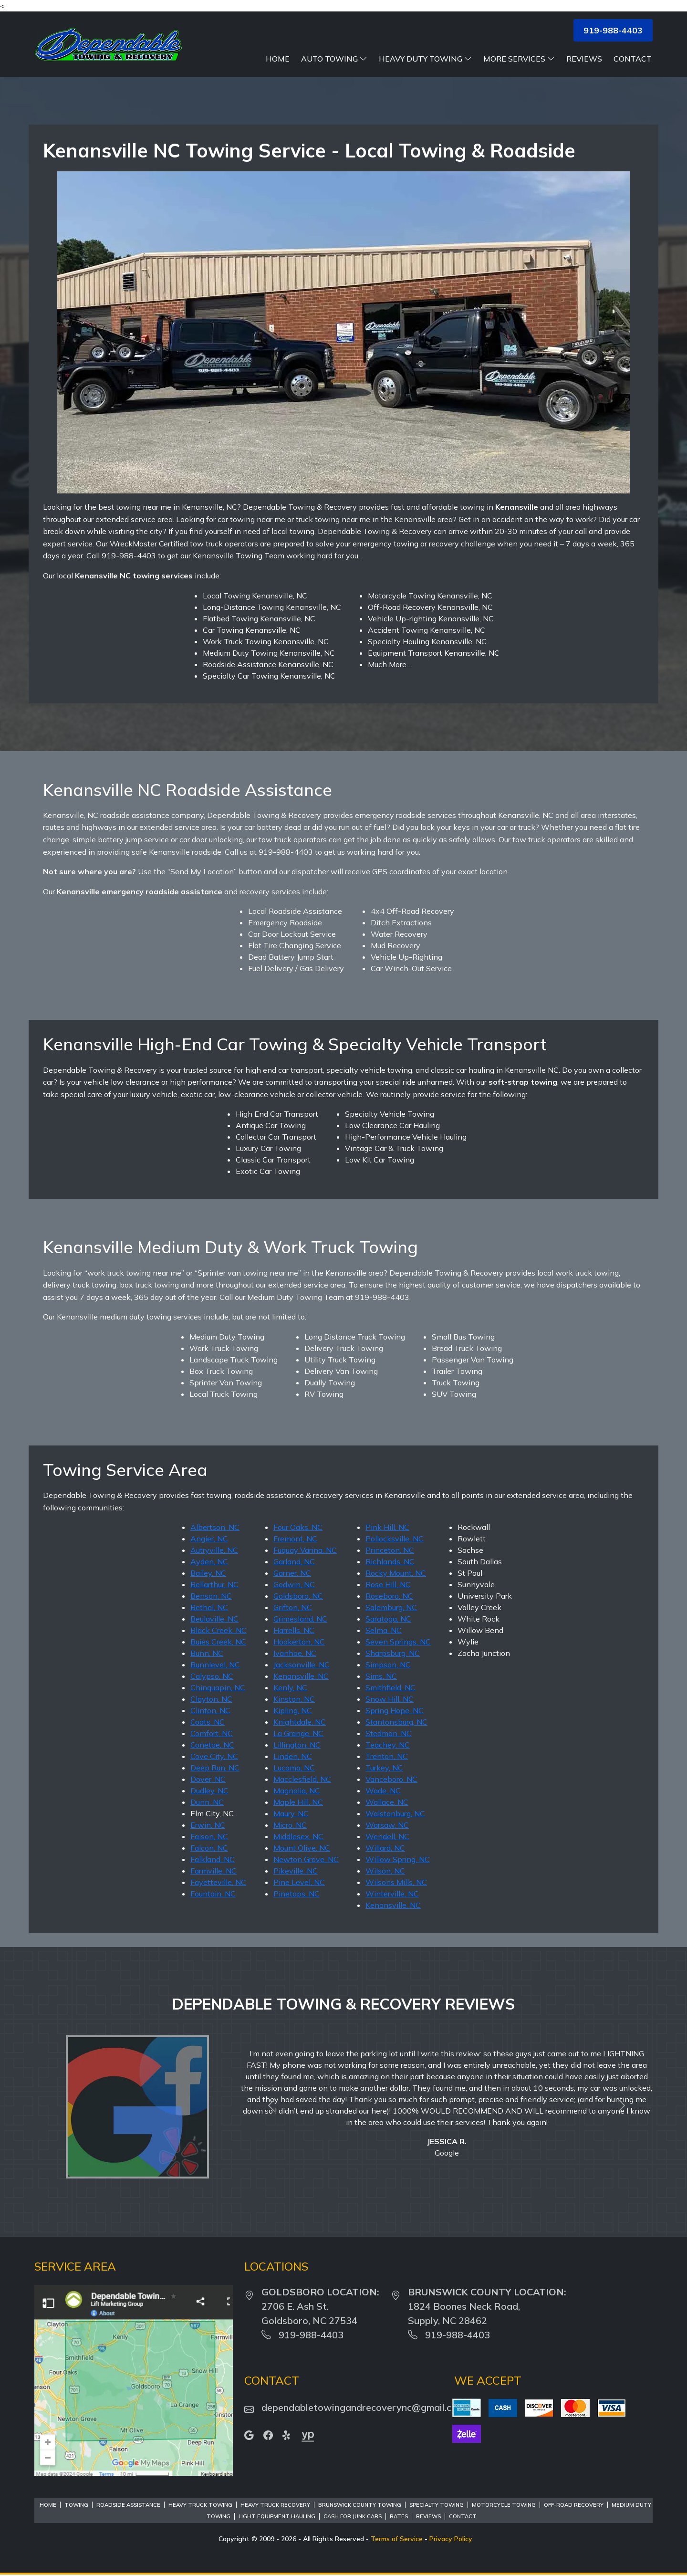 This screenshot has width=687, height=2576. Describe the element at coordinates (385, 1870) in the screenshot. I see `Wilson, NC` at that location.